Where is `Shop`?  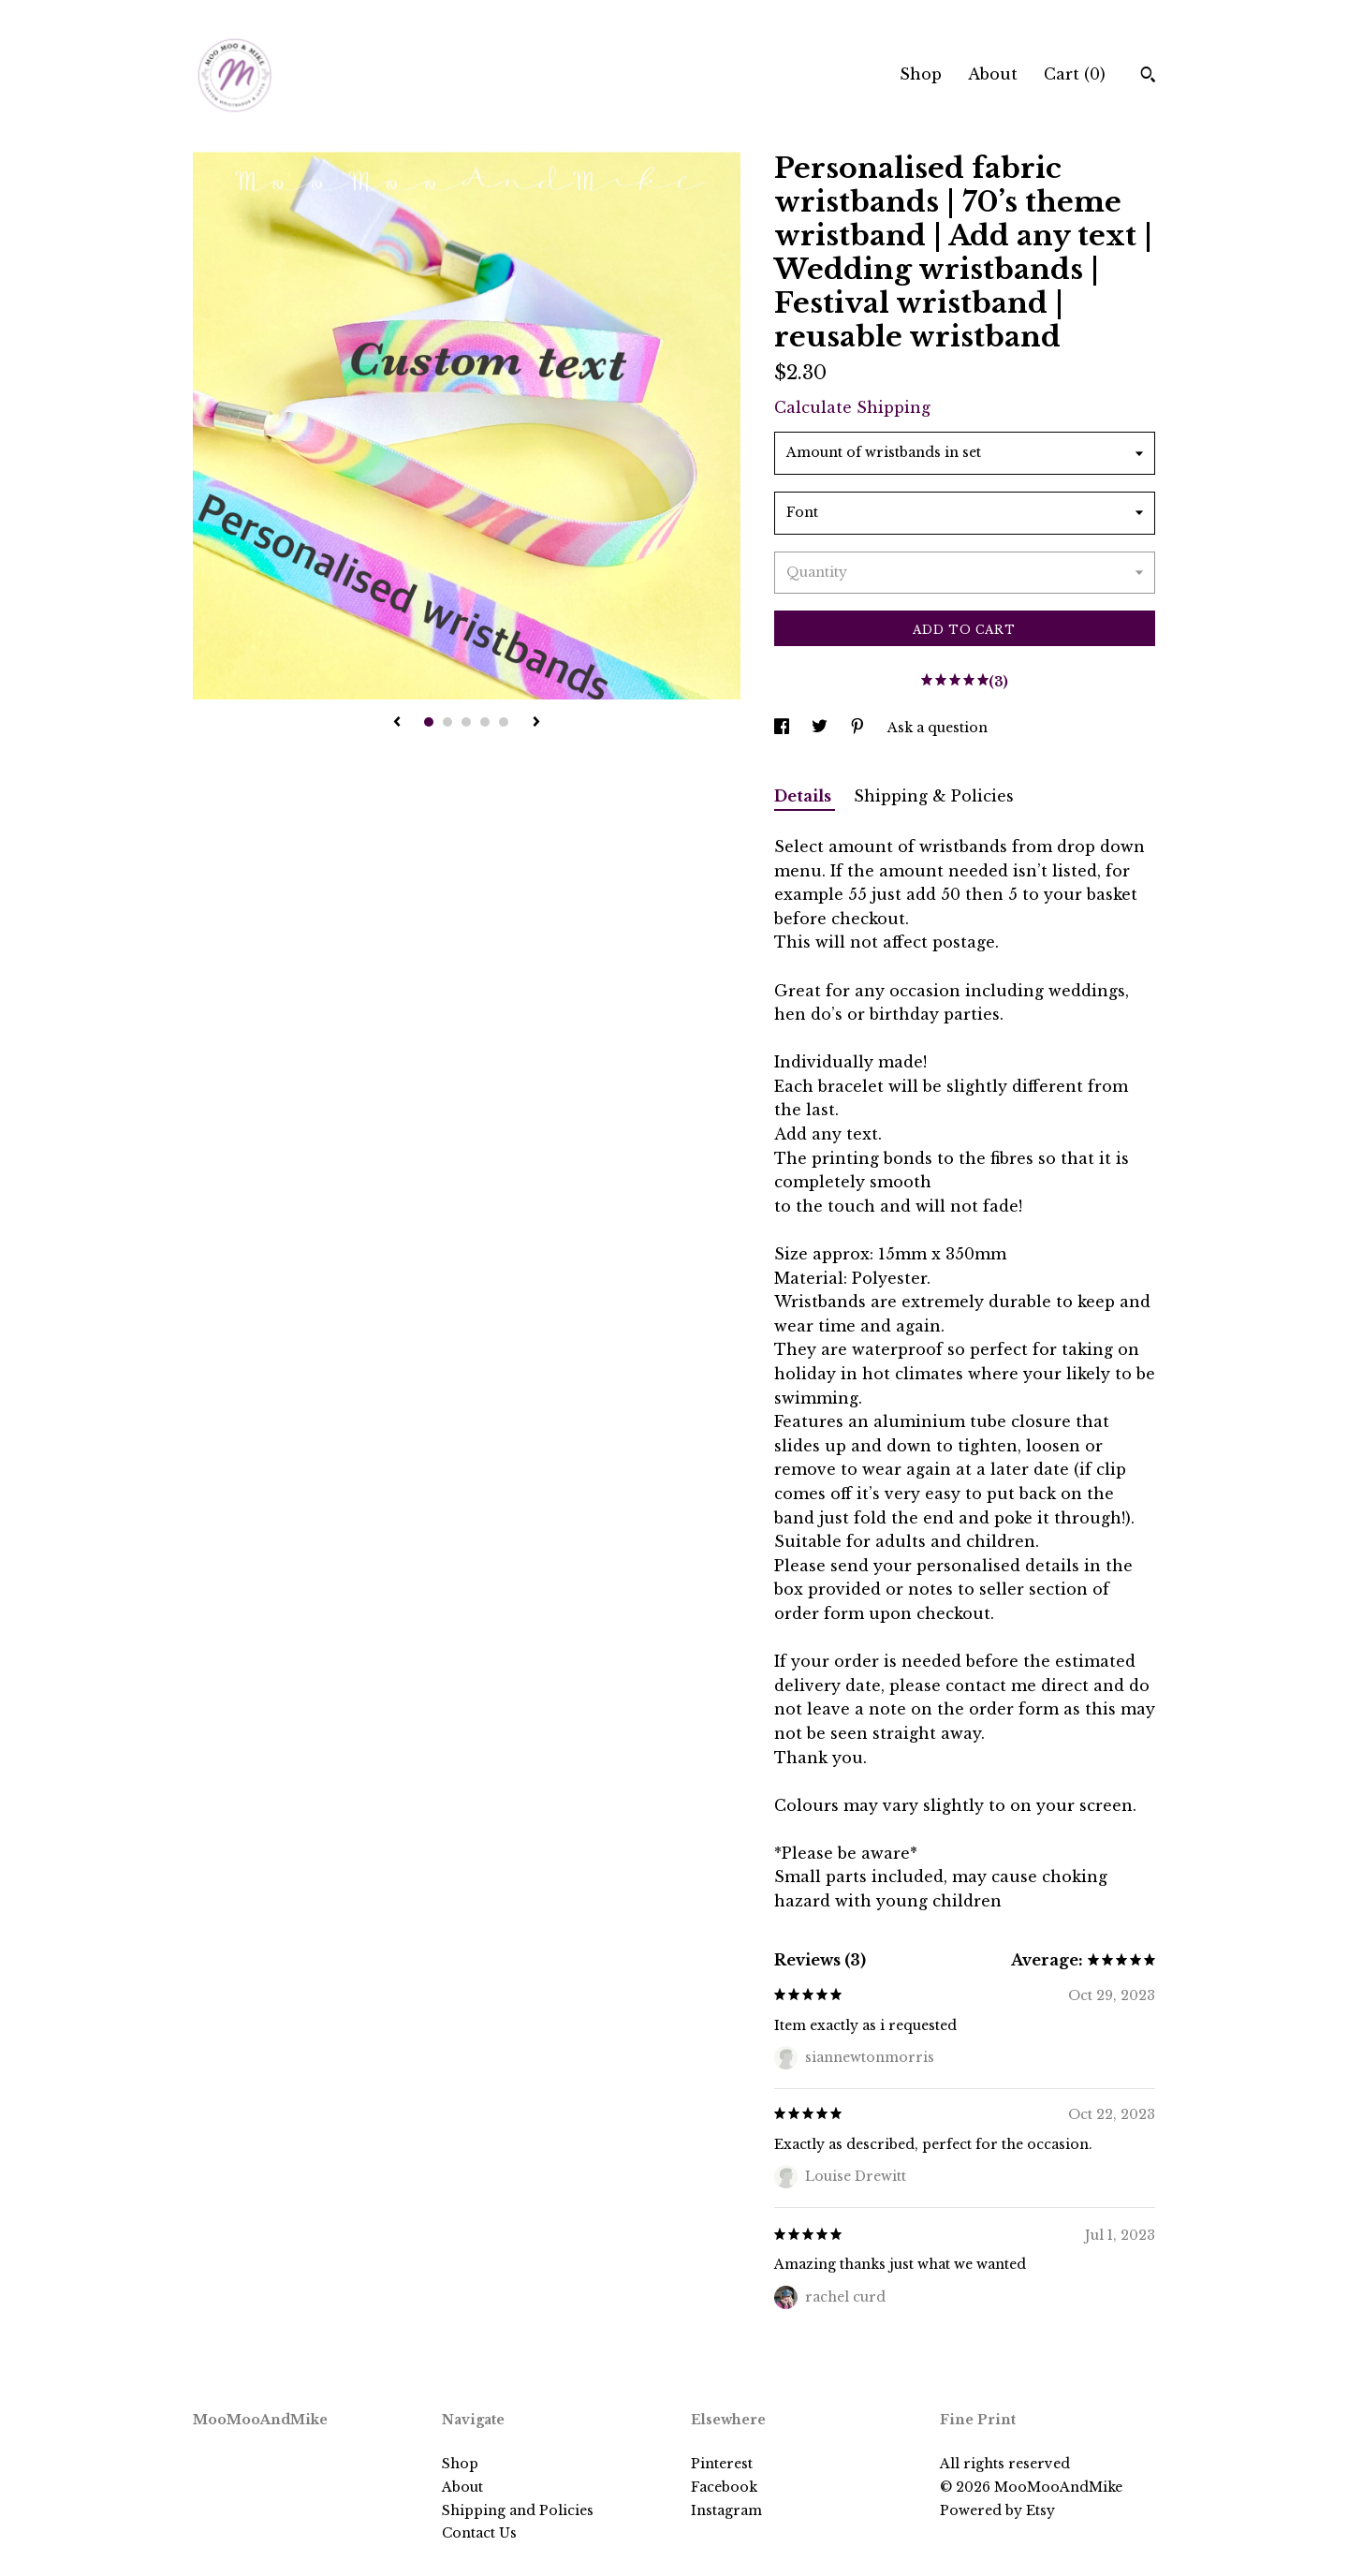
Shop is located at coordinates (921, 74).